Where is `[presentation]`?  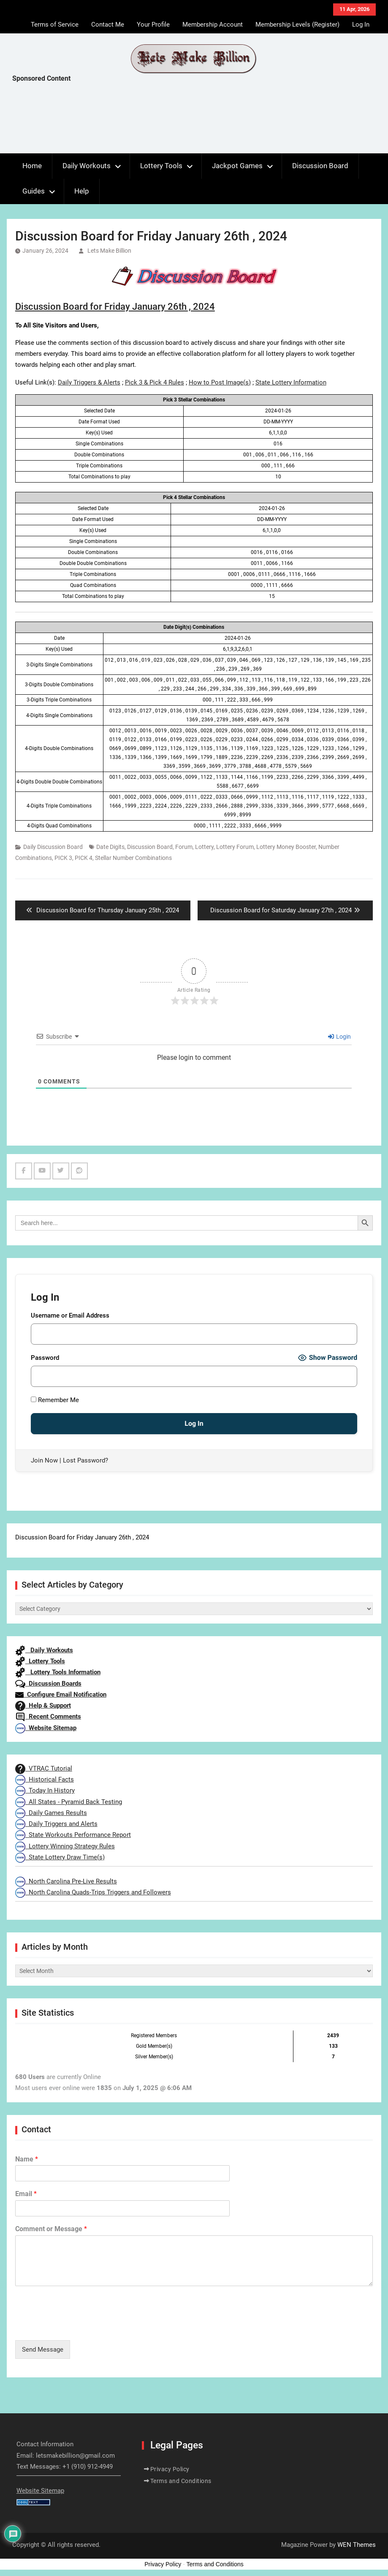
[presentation] is located at coordinates (79, 2326).